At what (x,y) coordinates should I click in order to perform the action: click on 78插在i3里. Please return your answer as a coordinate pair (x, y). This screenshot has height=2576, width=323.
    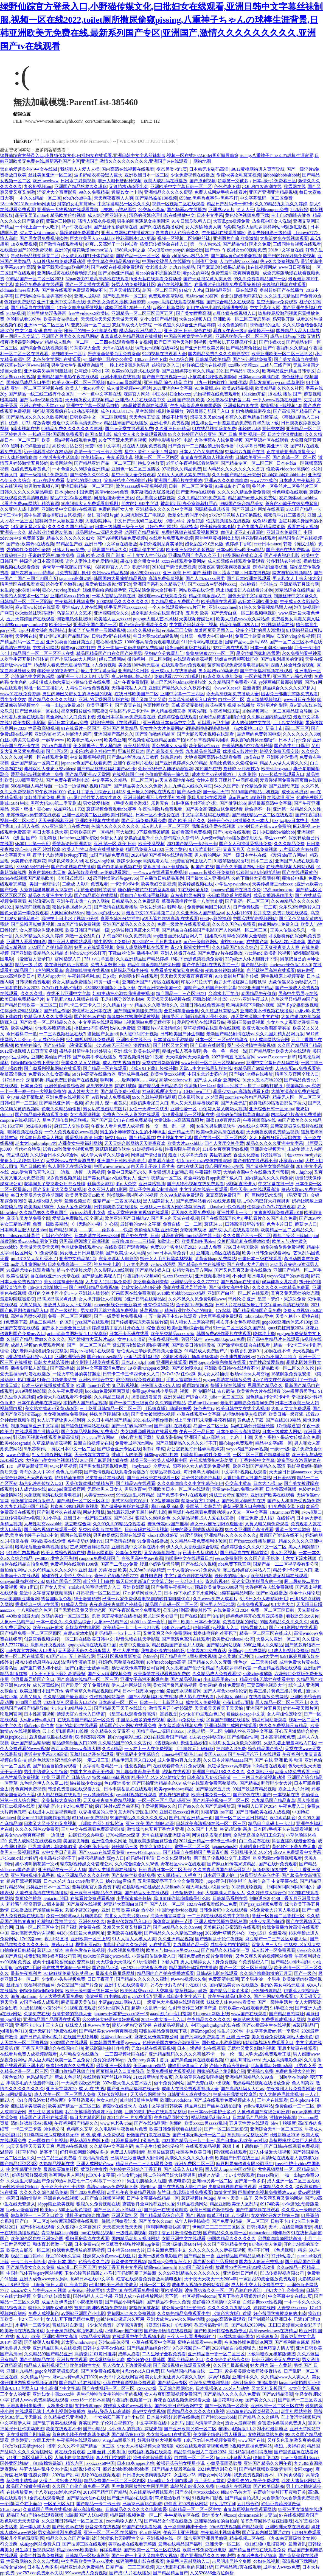
    Looking at the image, I should click on (254, 757).